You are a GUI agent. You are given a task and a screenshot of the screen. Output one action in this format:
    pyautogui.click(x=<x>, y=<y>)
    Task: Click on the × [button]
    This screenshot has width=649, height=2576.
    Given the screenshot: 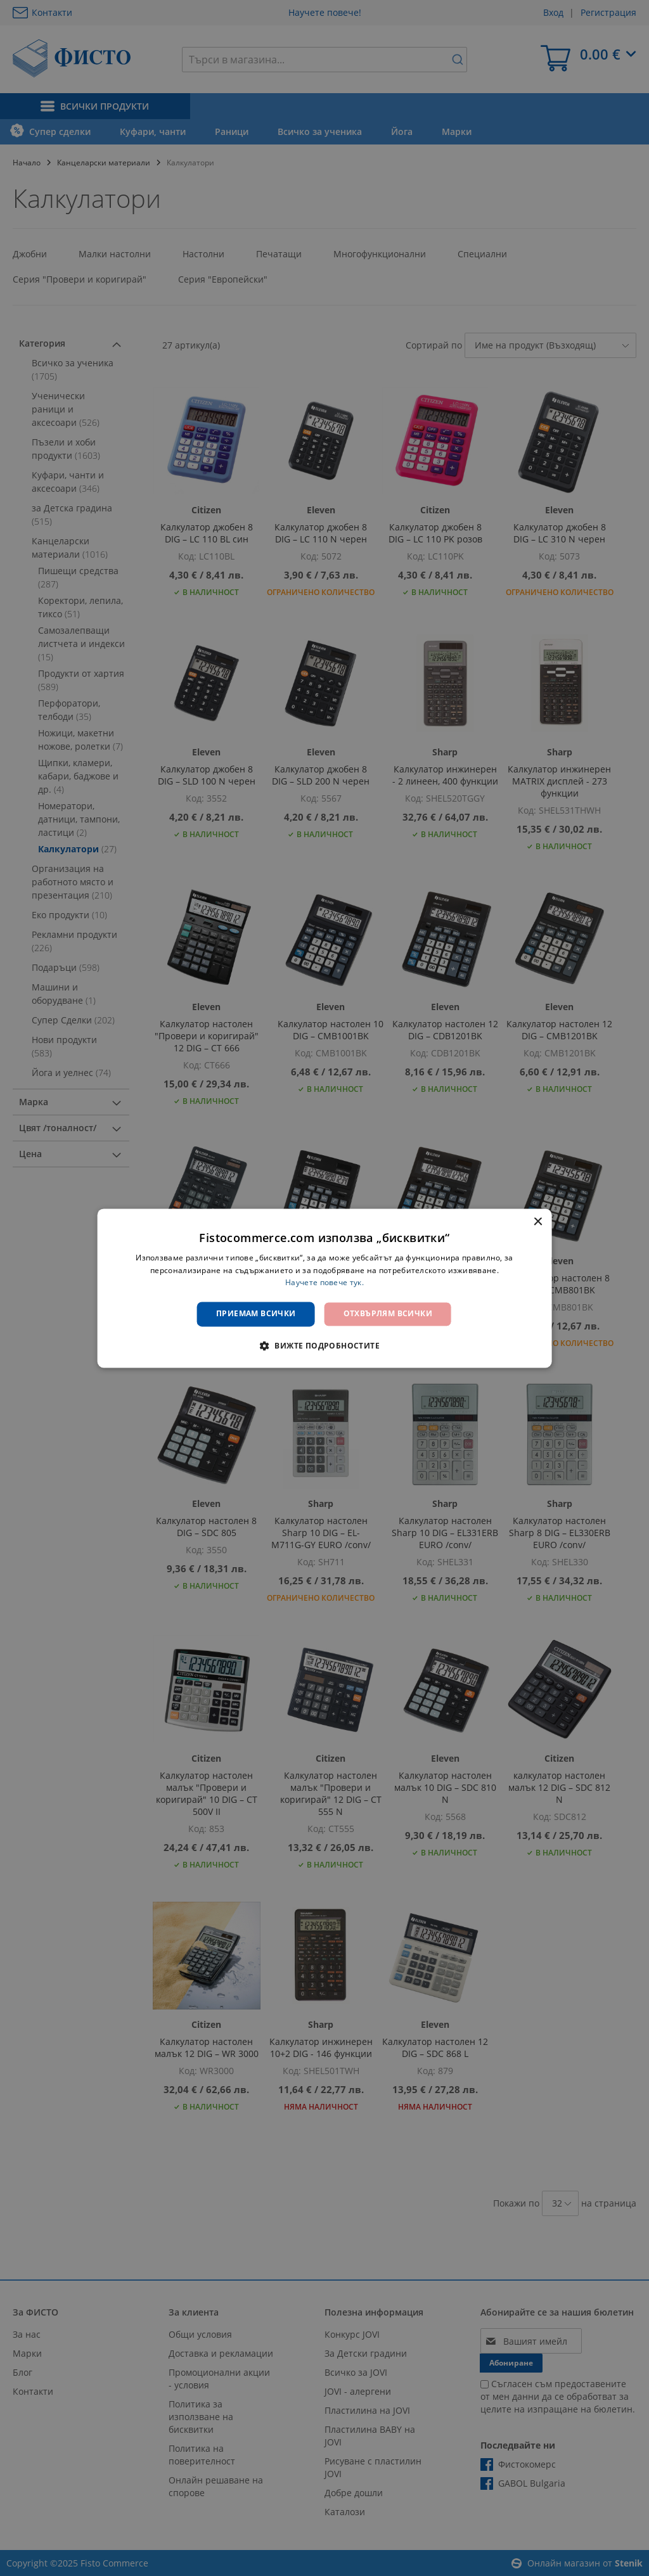 What is the action you would take?
    pyautogui.click(x=537, y=1222)
    